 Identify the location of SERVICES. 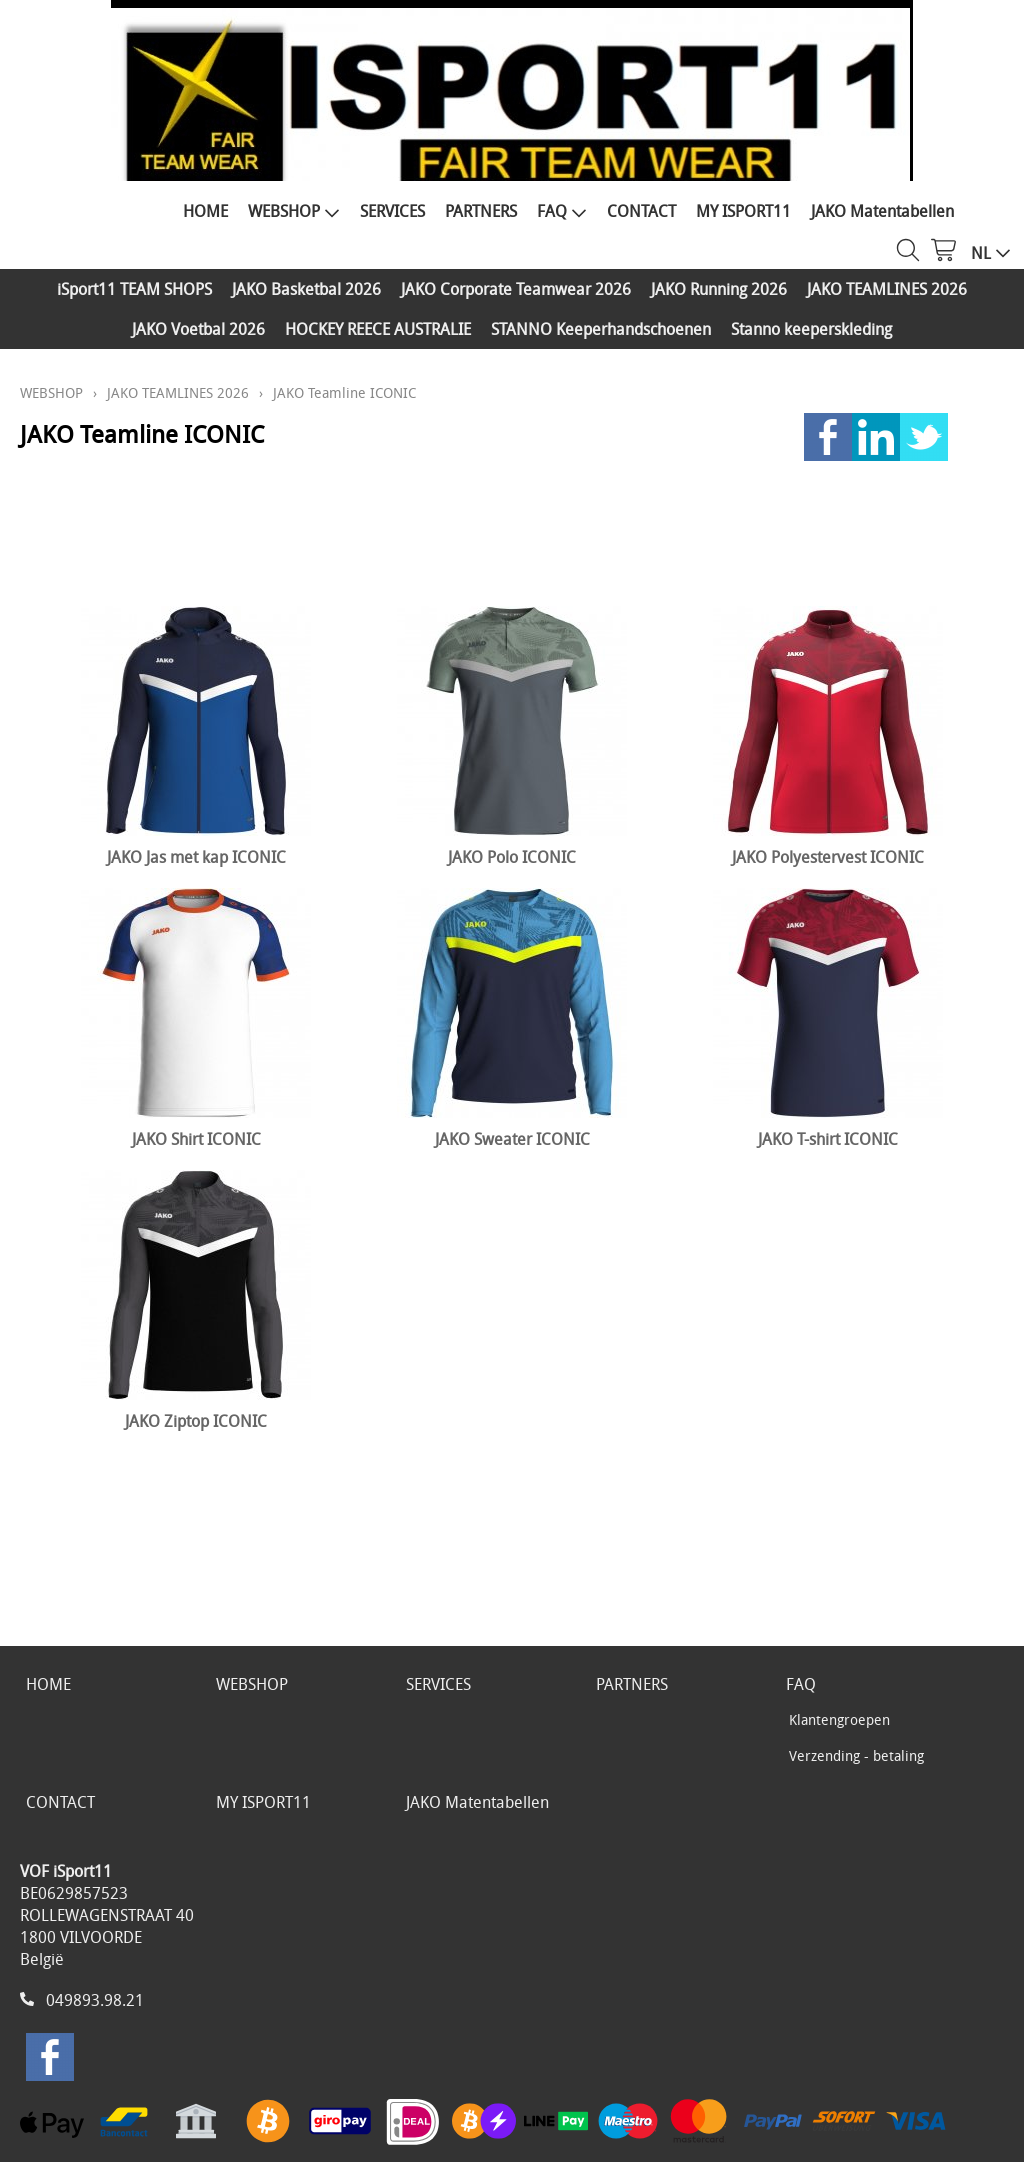
(392, 211).